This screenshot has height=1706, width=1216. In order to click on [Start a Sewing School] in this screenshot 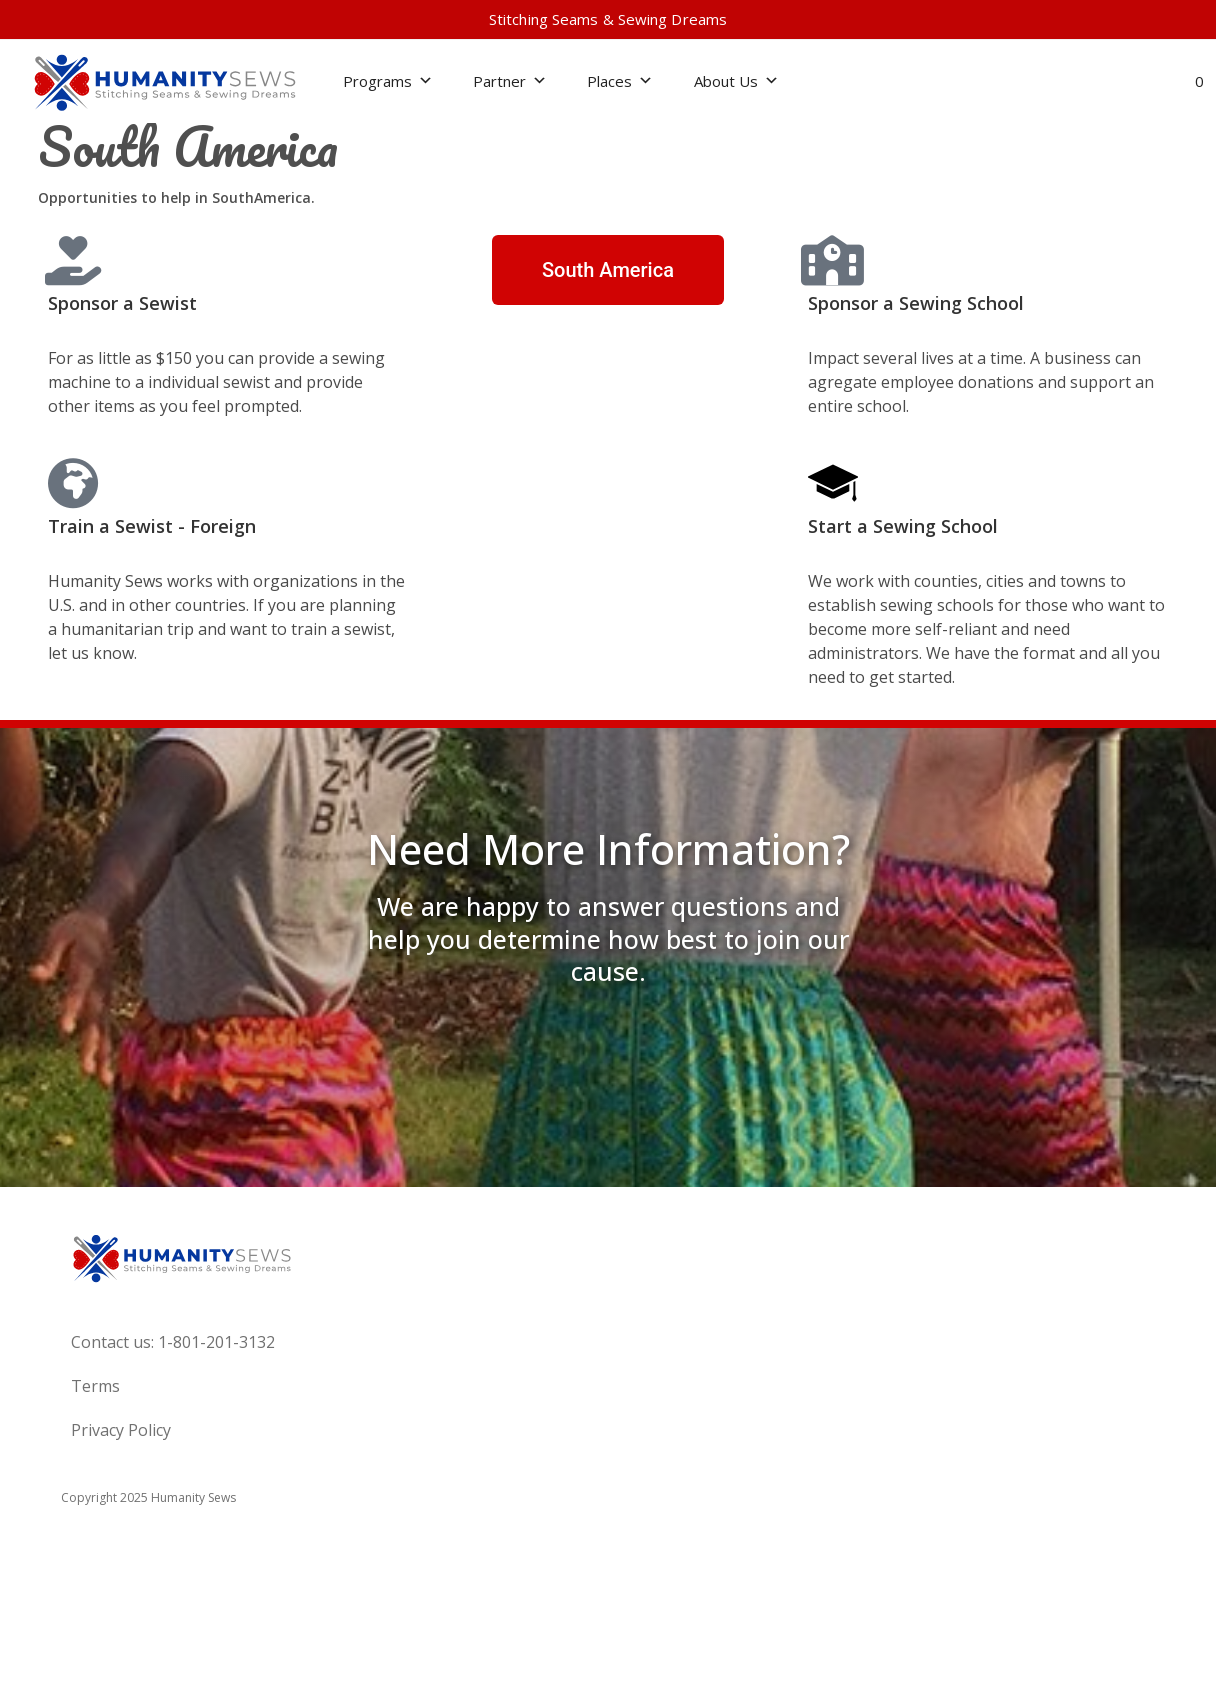, I will do `click(833, 483)`.